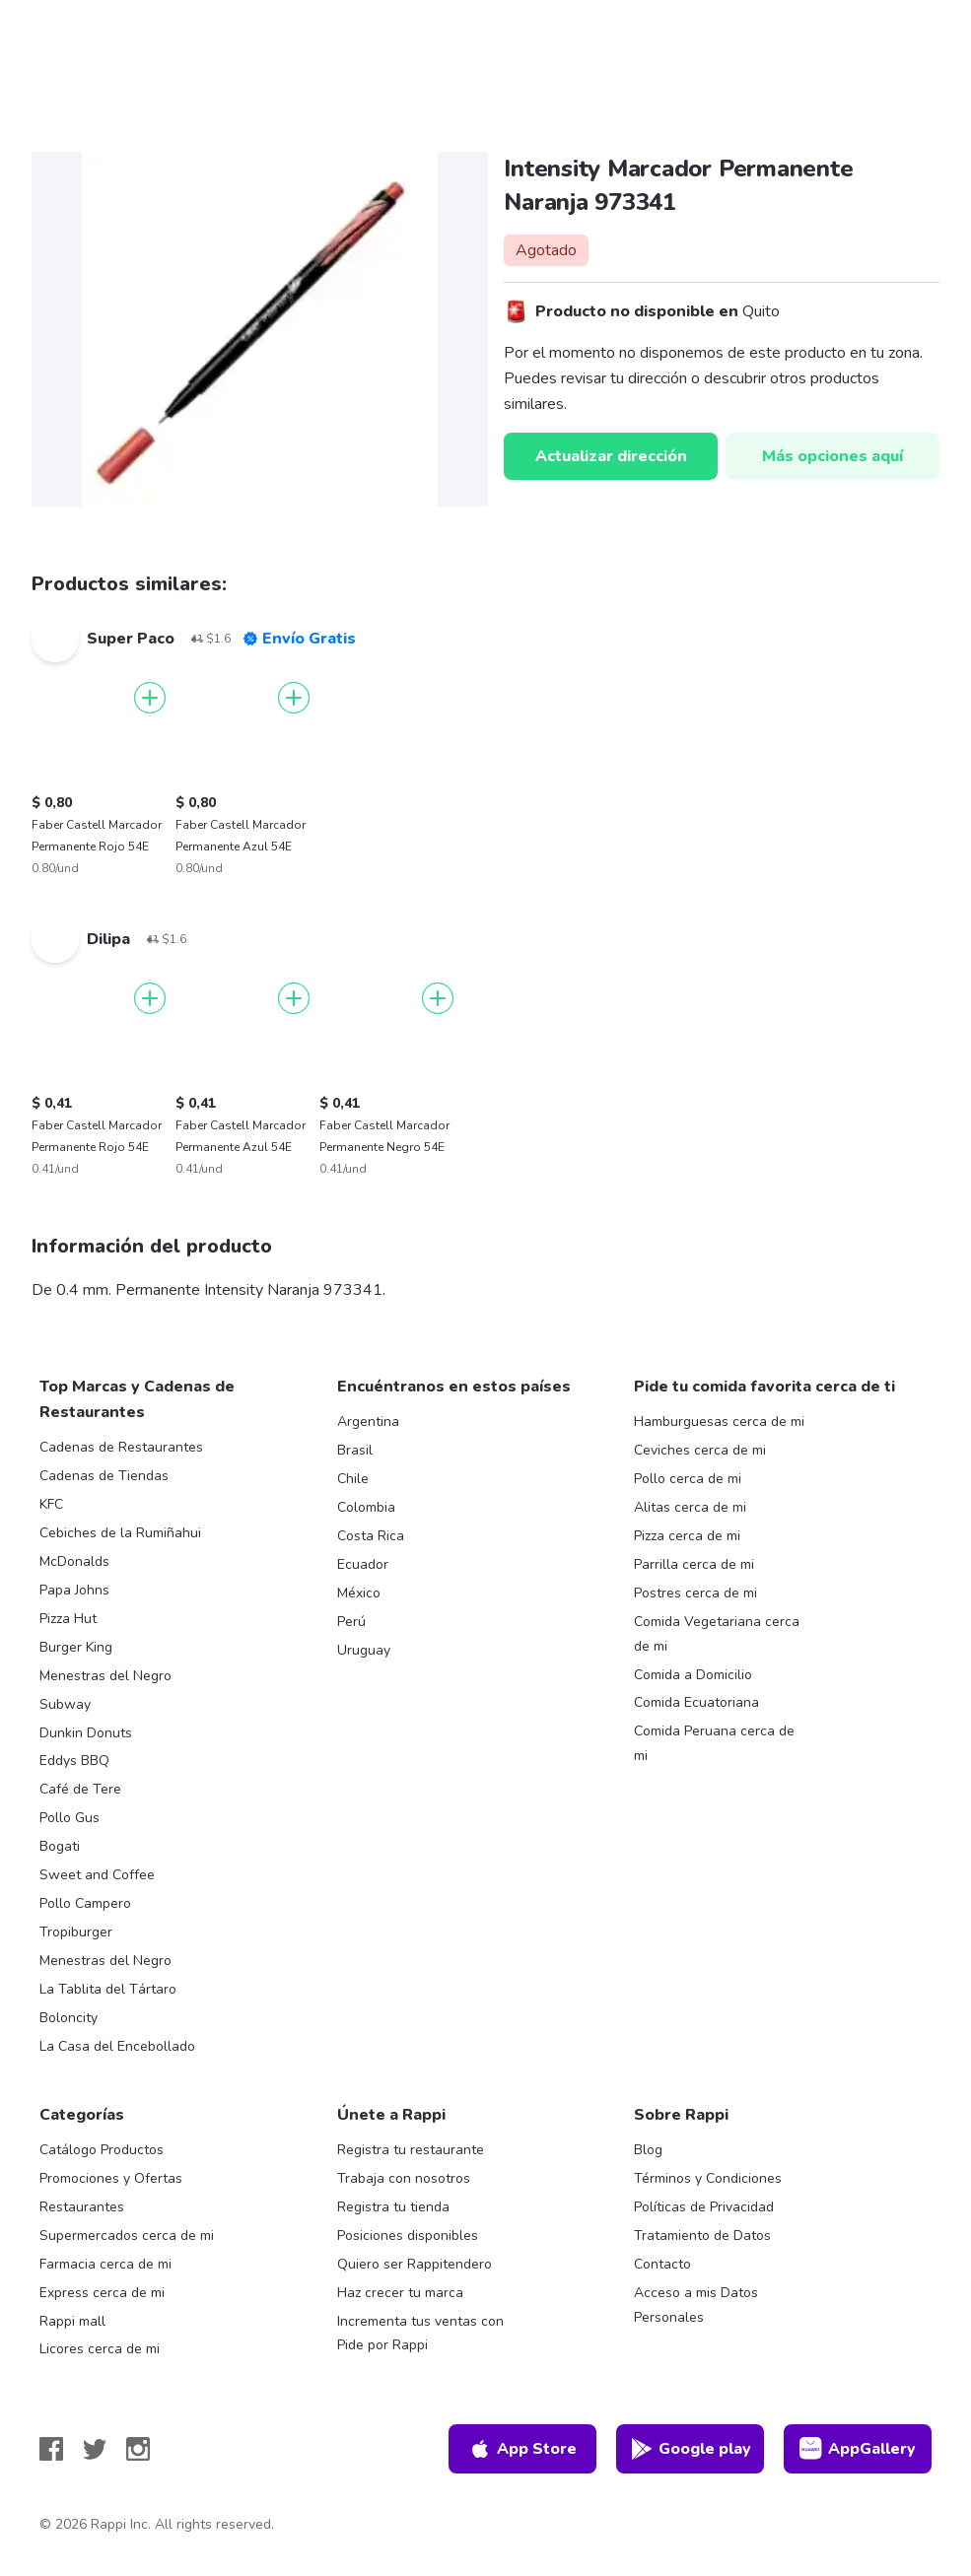 Image resolution: width=971 pixels, height=2576 pixels. Describe the element at coordinates (708, 2178) in the screenshot. I see `Términos y Condiciones` at that location.